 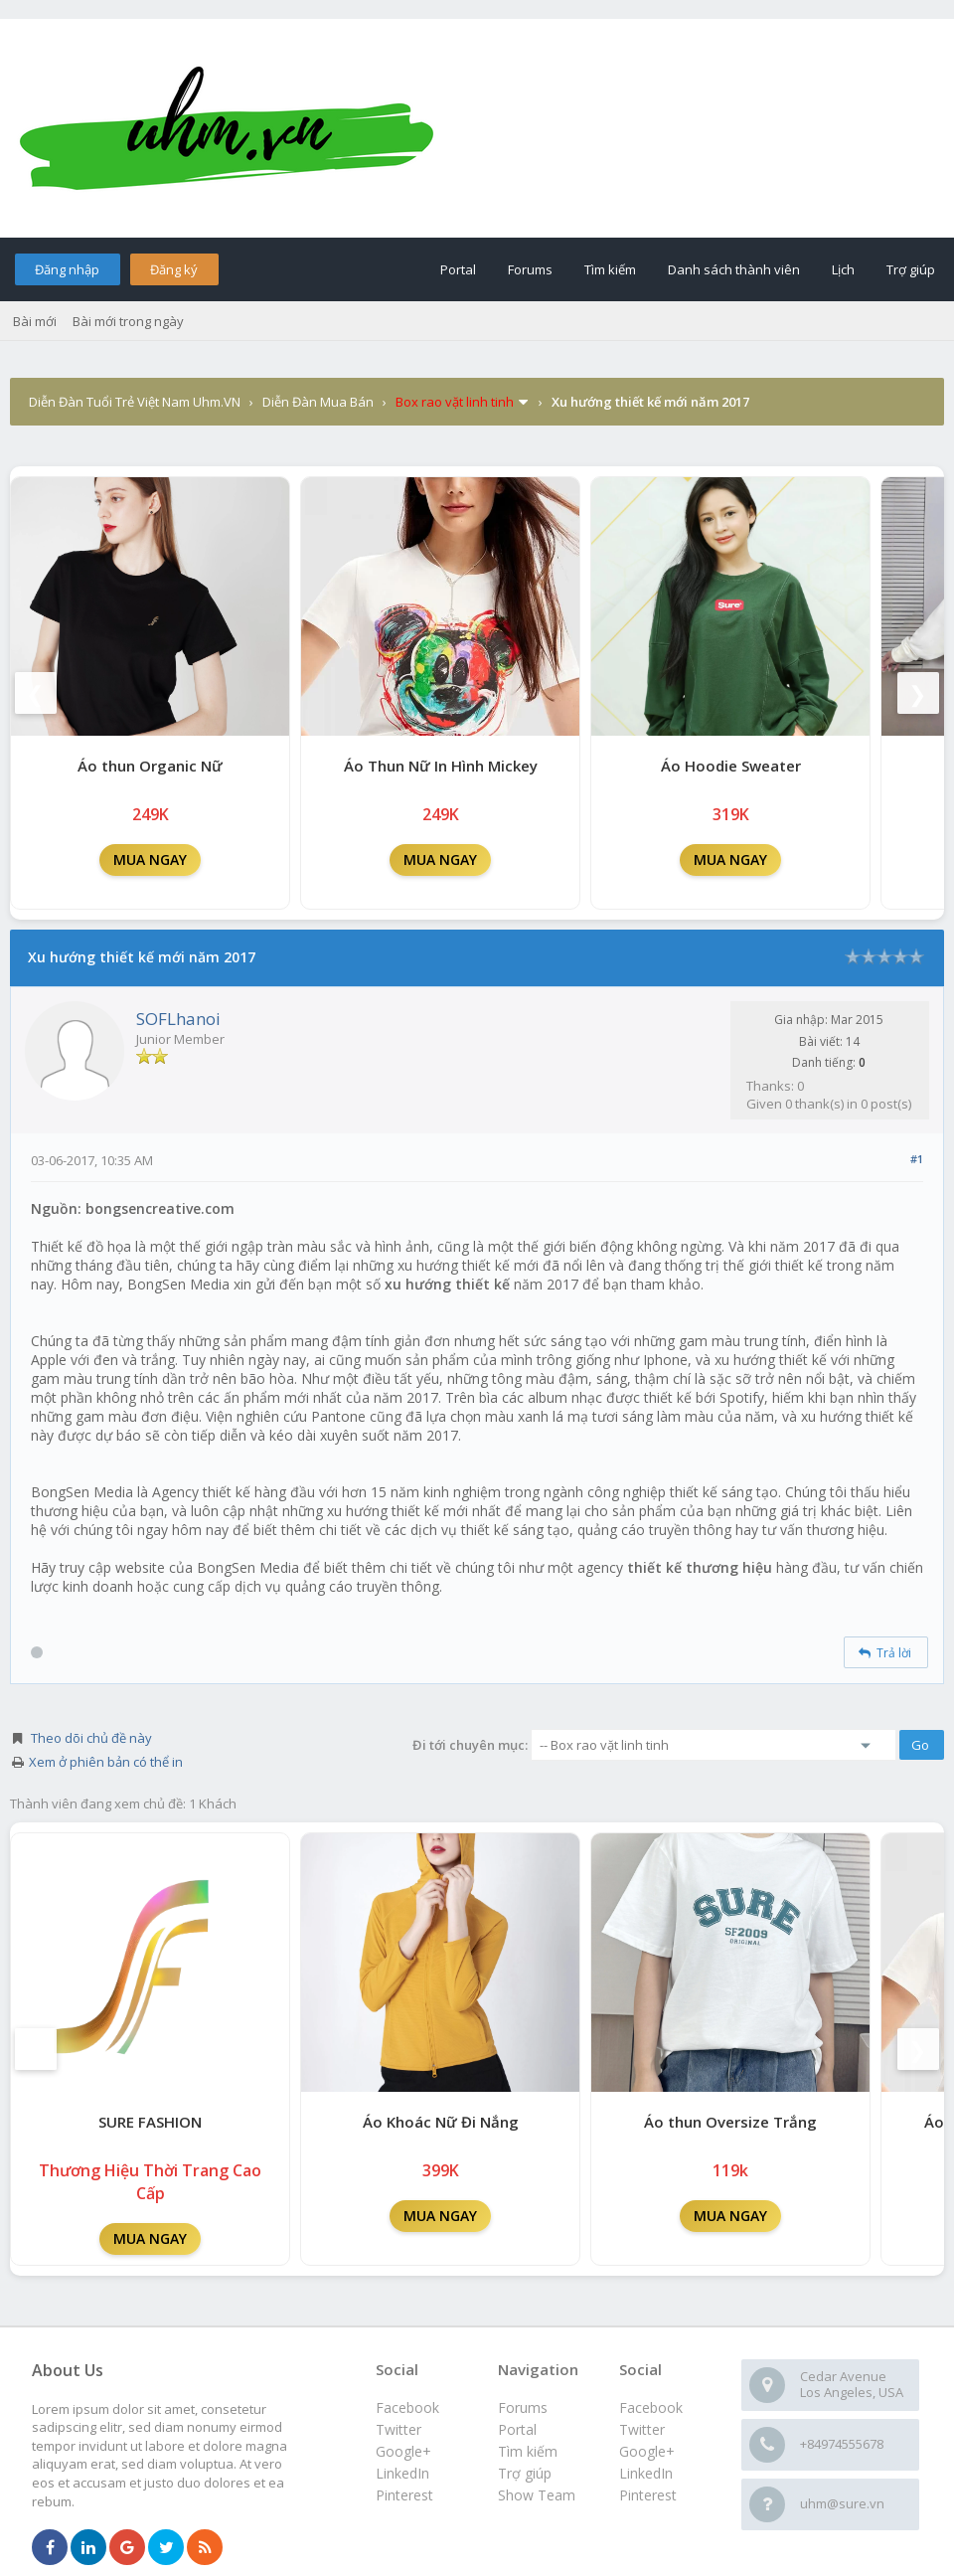 What do you see at coordinates (318, 402) in the screenshot?
I see `Diễn Đàn Mua Bán` at bounding box center [318, 402].